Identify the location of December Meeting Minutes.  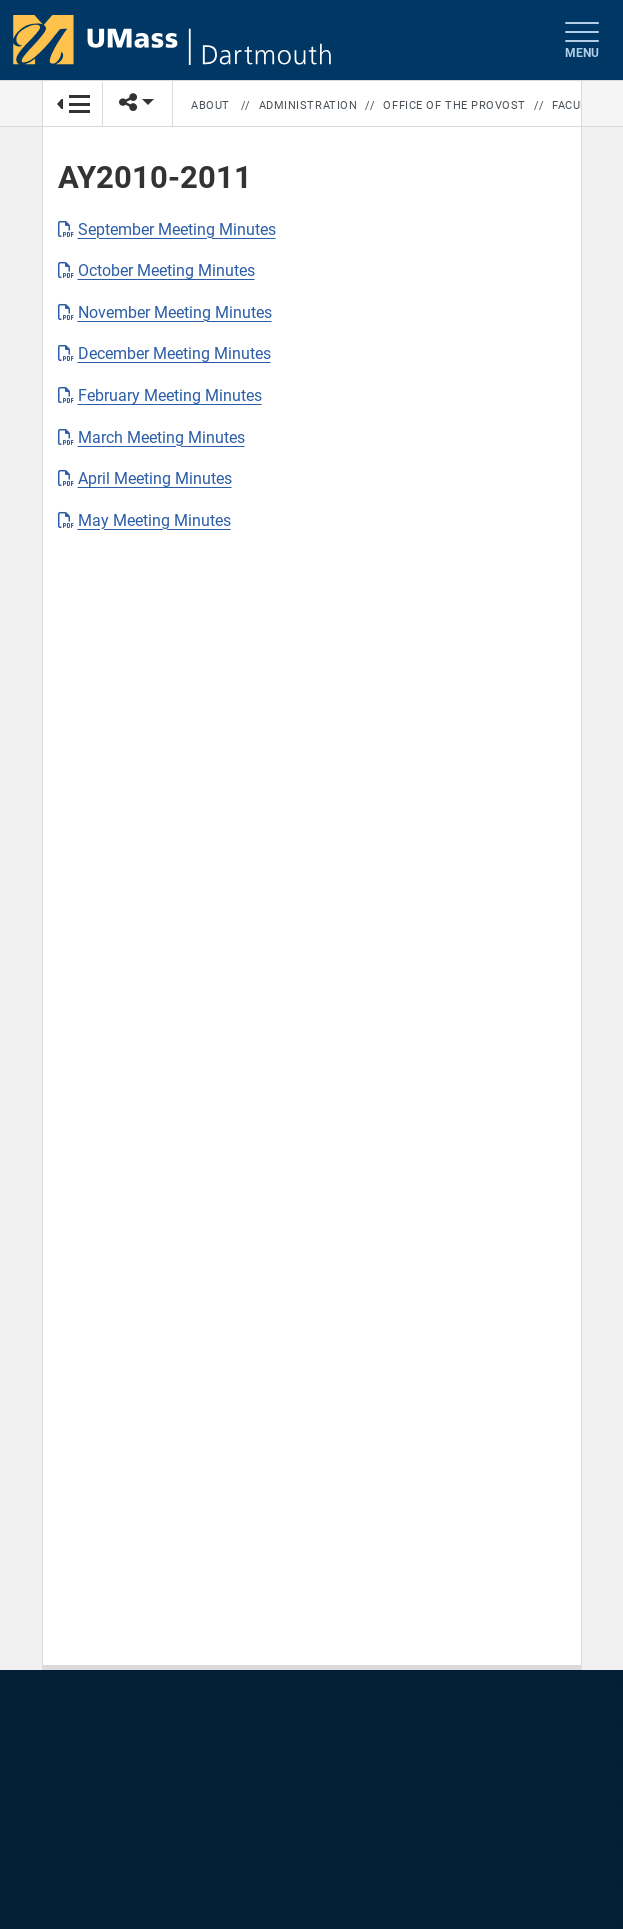
(174, 353).